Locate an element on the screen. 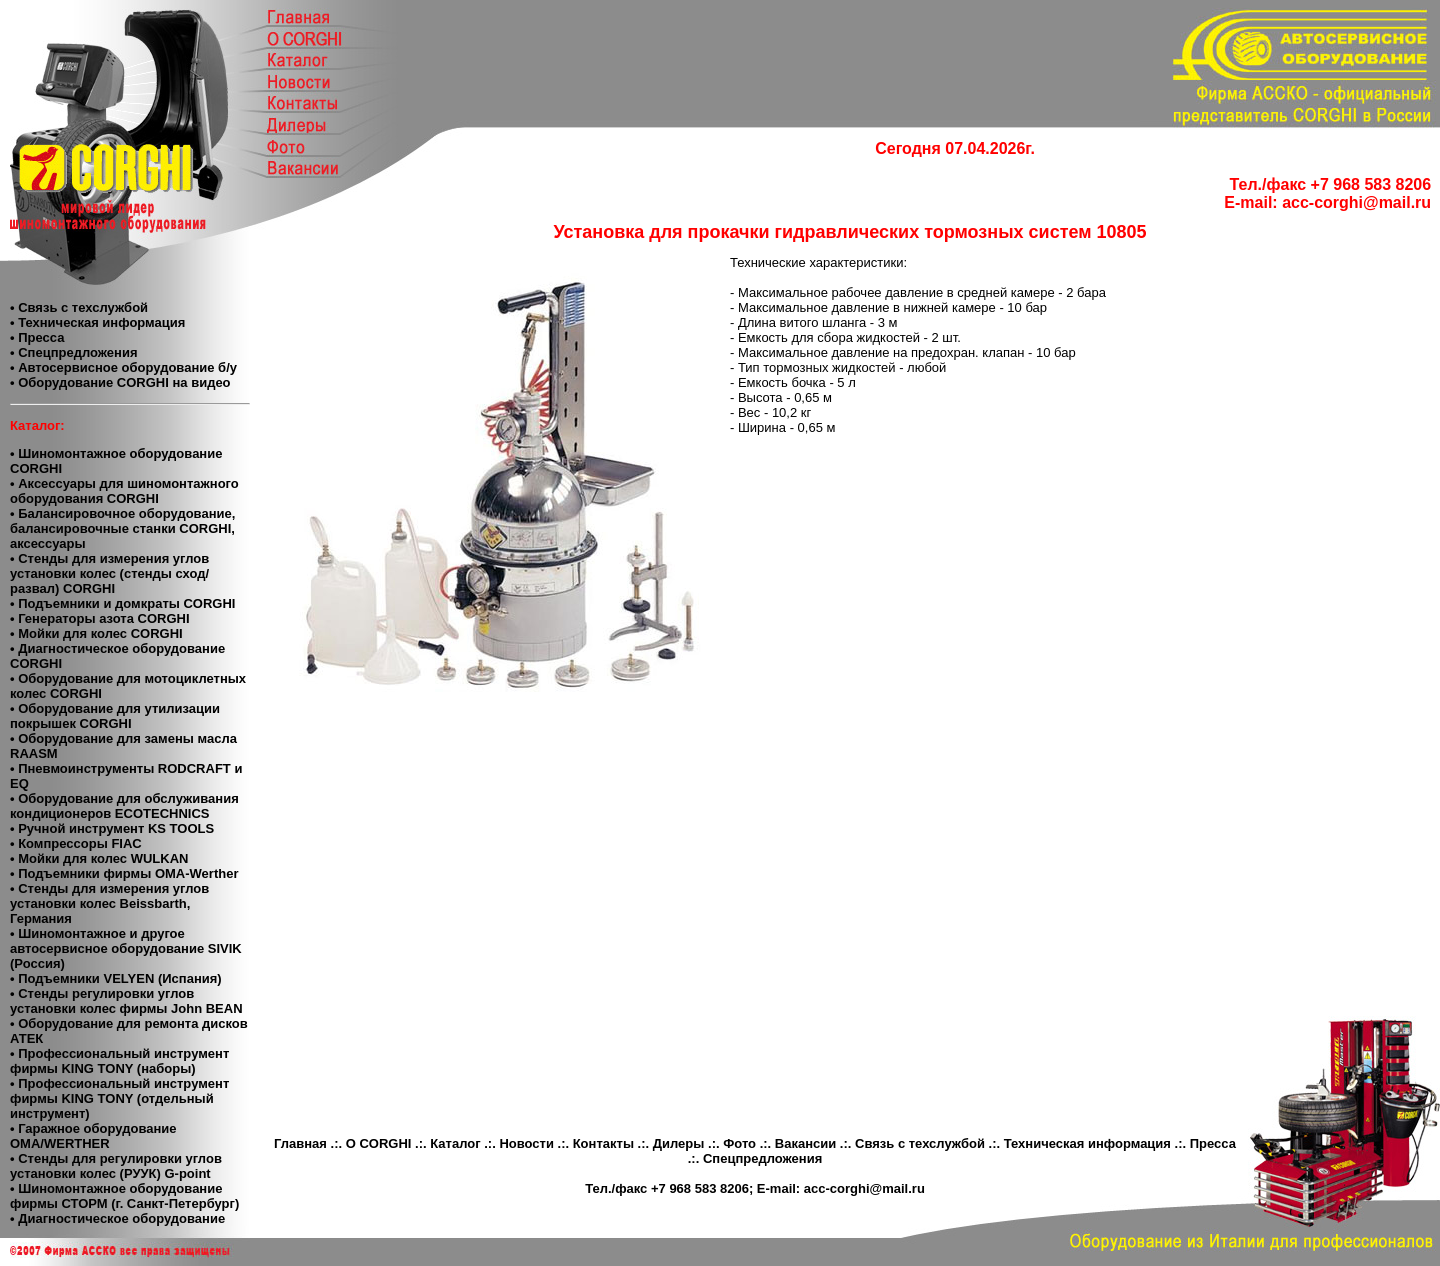  Связь с техслужбой is located at coordinates (920, 1143).